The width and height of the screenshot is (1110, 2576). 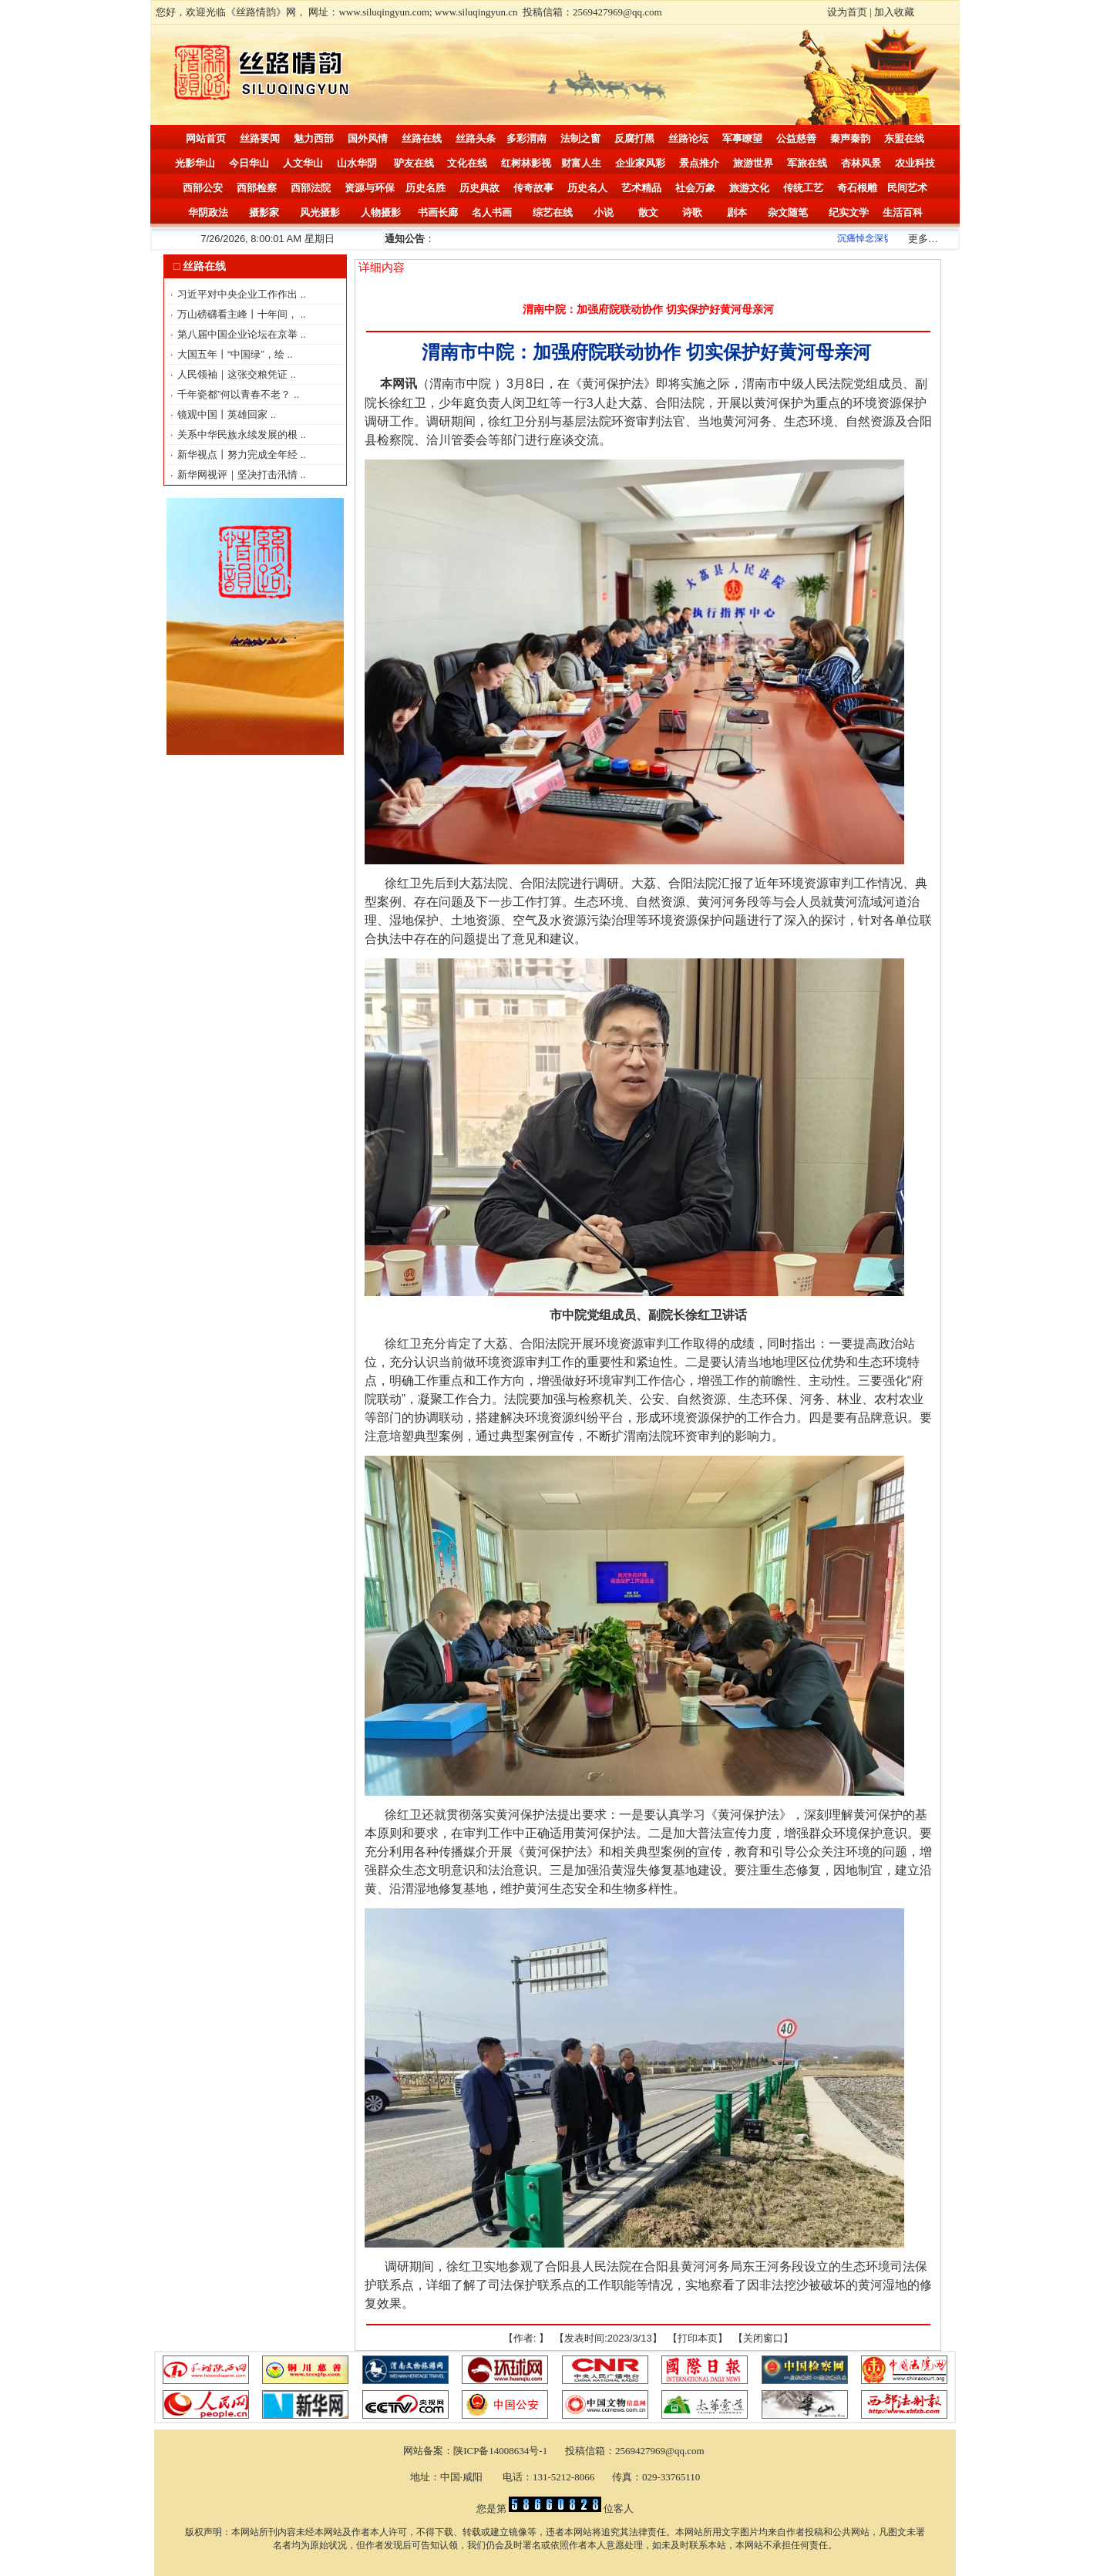 What do you see at coordinates (492, 212) in the screenshot?
I see `名人书画` at bounding box center [492, 212].